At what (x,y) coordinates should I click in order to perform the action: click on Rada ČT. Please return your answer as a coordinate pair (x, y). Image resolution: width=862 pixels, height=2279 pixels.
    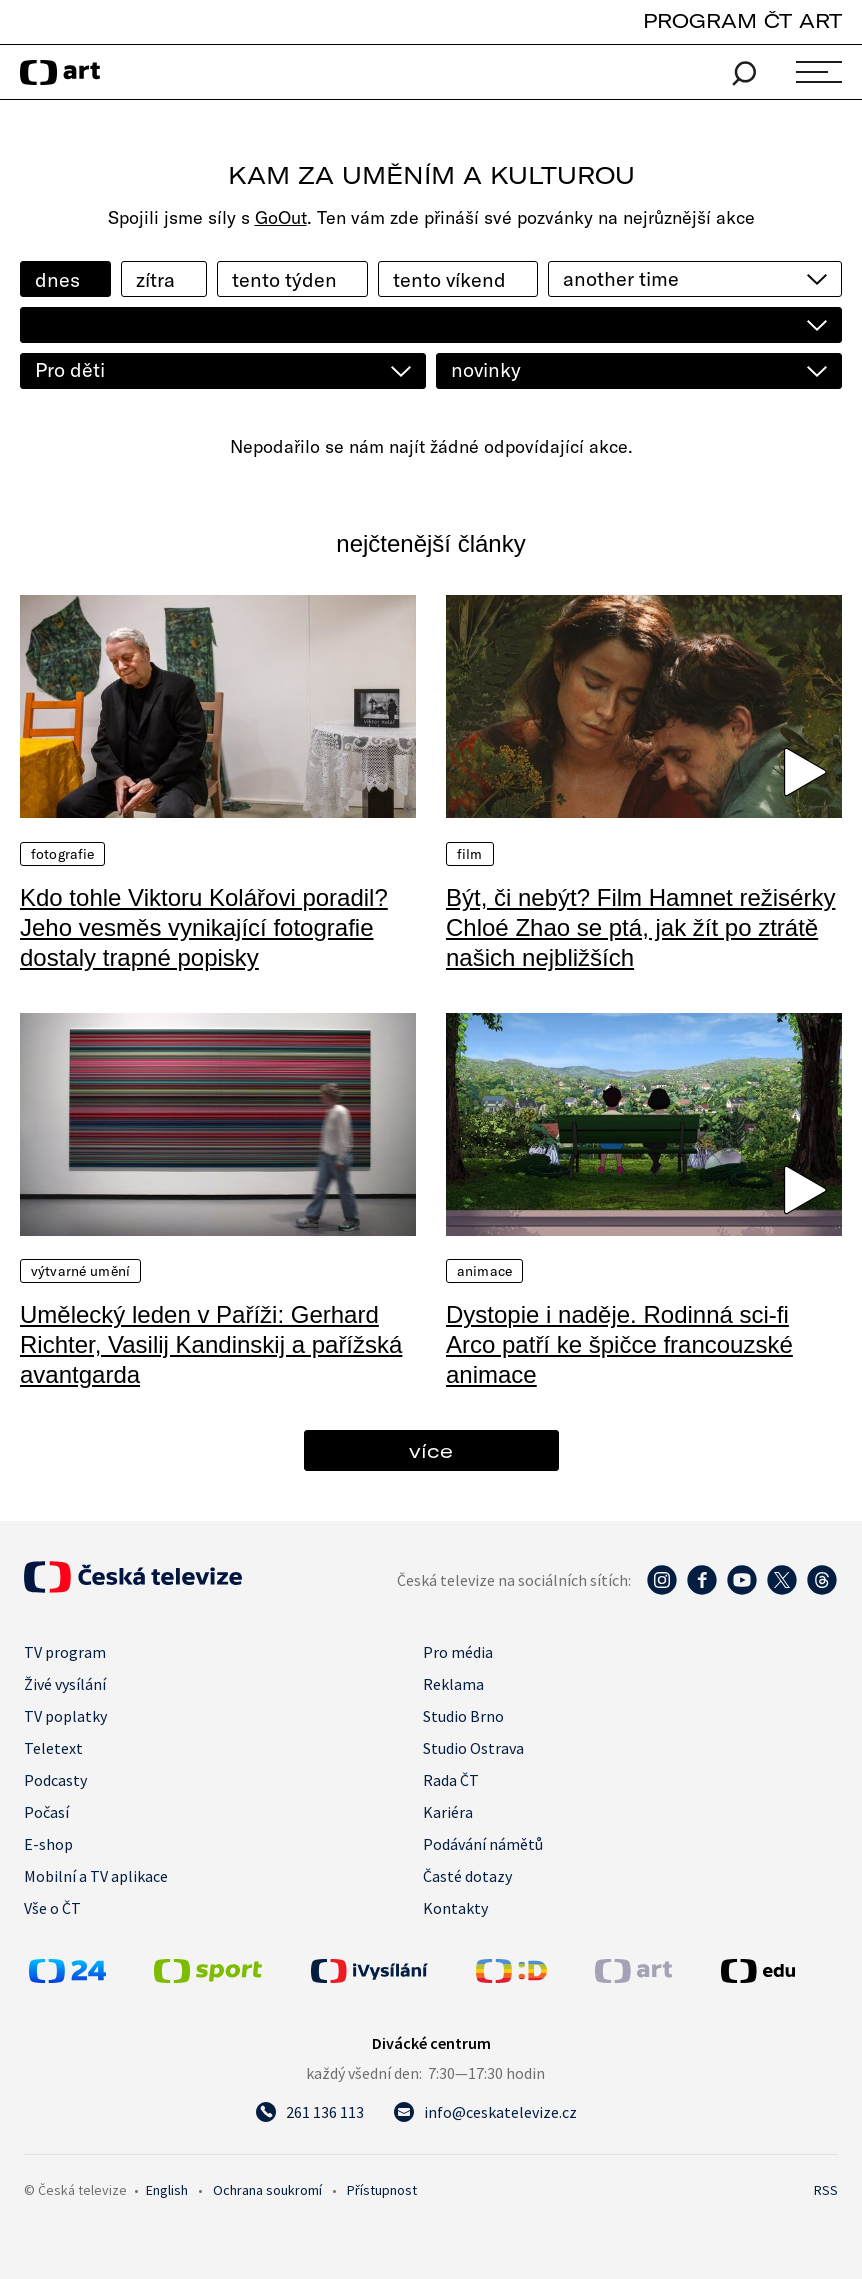
    Looking at the image, I should click on (451, 1780).